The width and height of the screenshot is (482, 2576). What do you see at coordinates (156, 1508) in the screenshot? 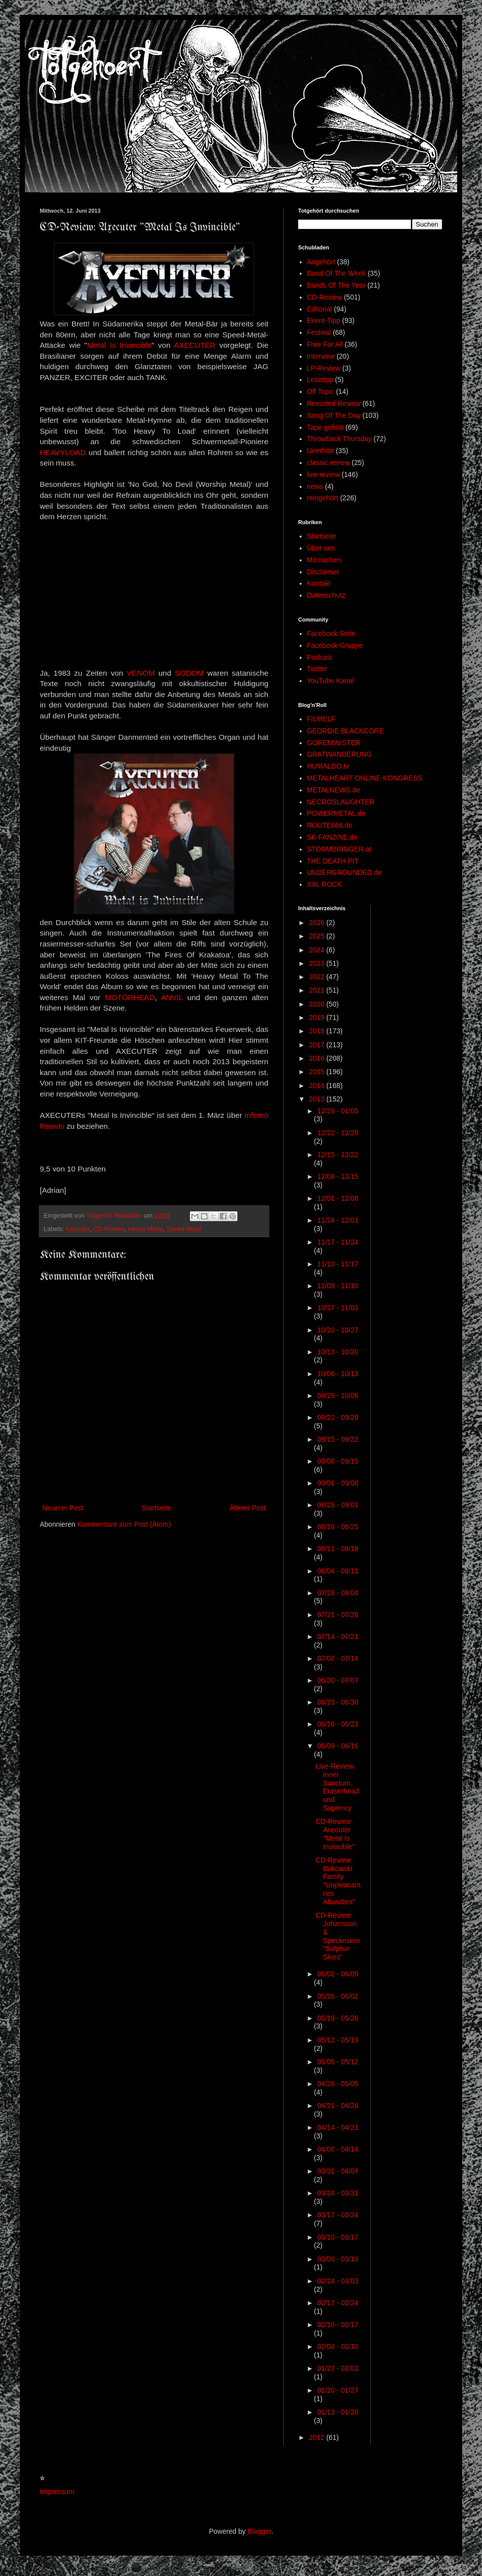
I see `Startseite` at bounding box center [156, 1508].